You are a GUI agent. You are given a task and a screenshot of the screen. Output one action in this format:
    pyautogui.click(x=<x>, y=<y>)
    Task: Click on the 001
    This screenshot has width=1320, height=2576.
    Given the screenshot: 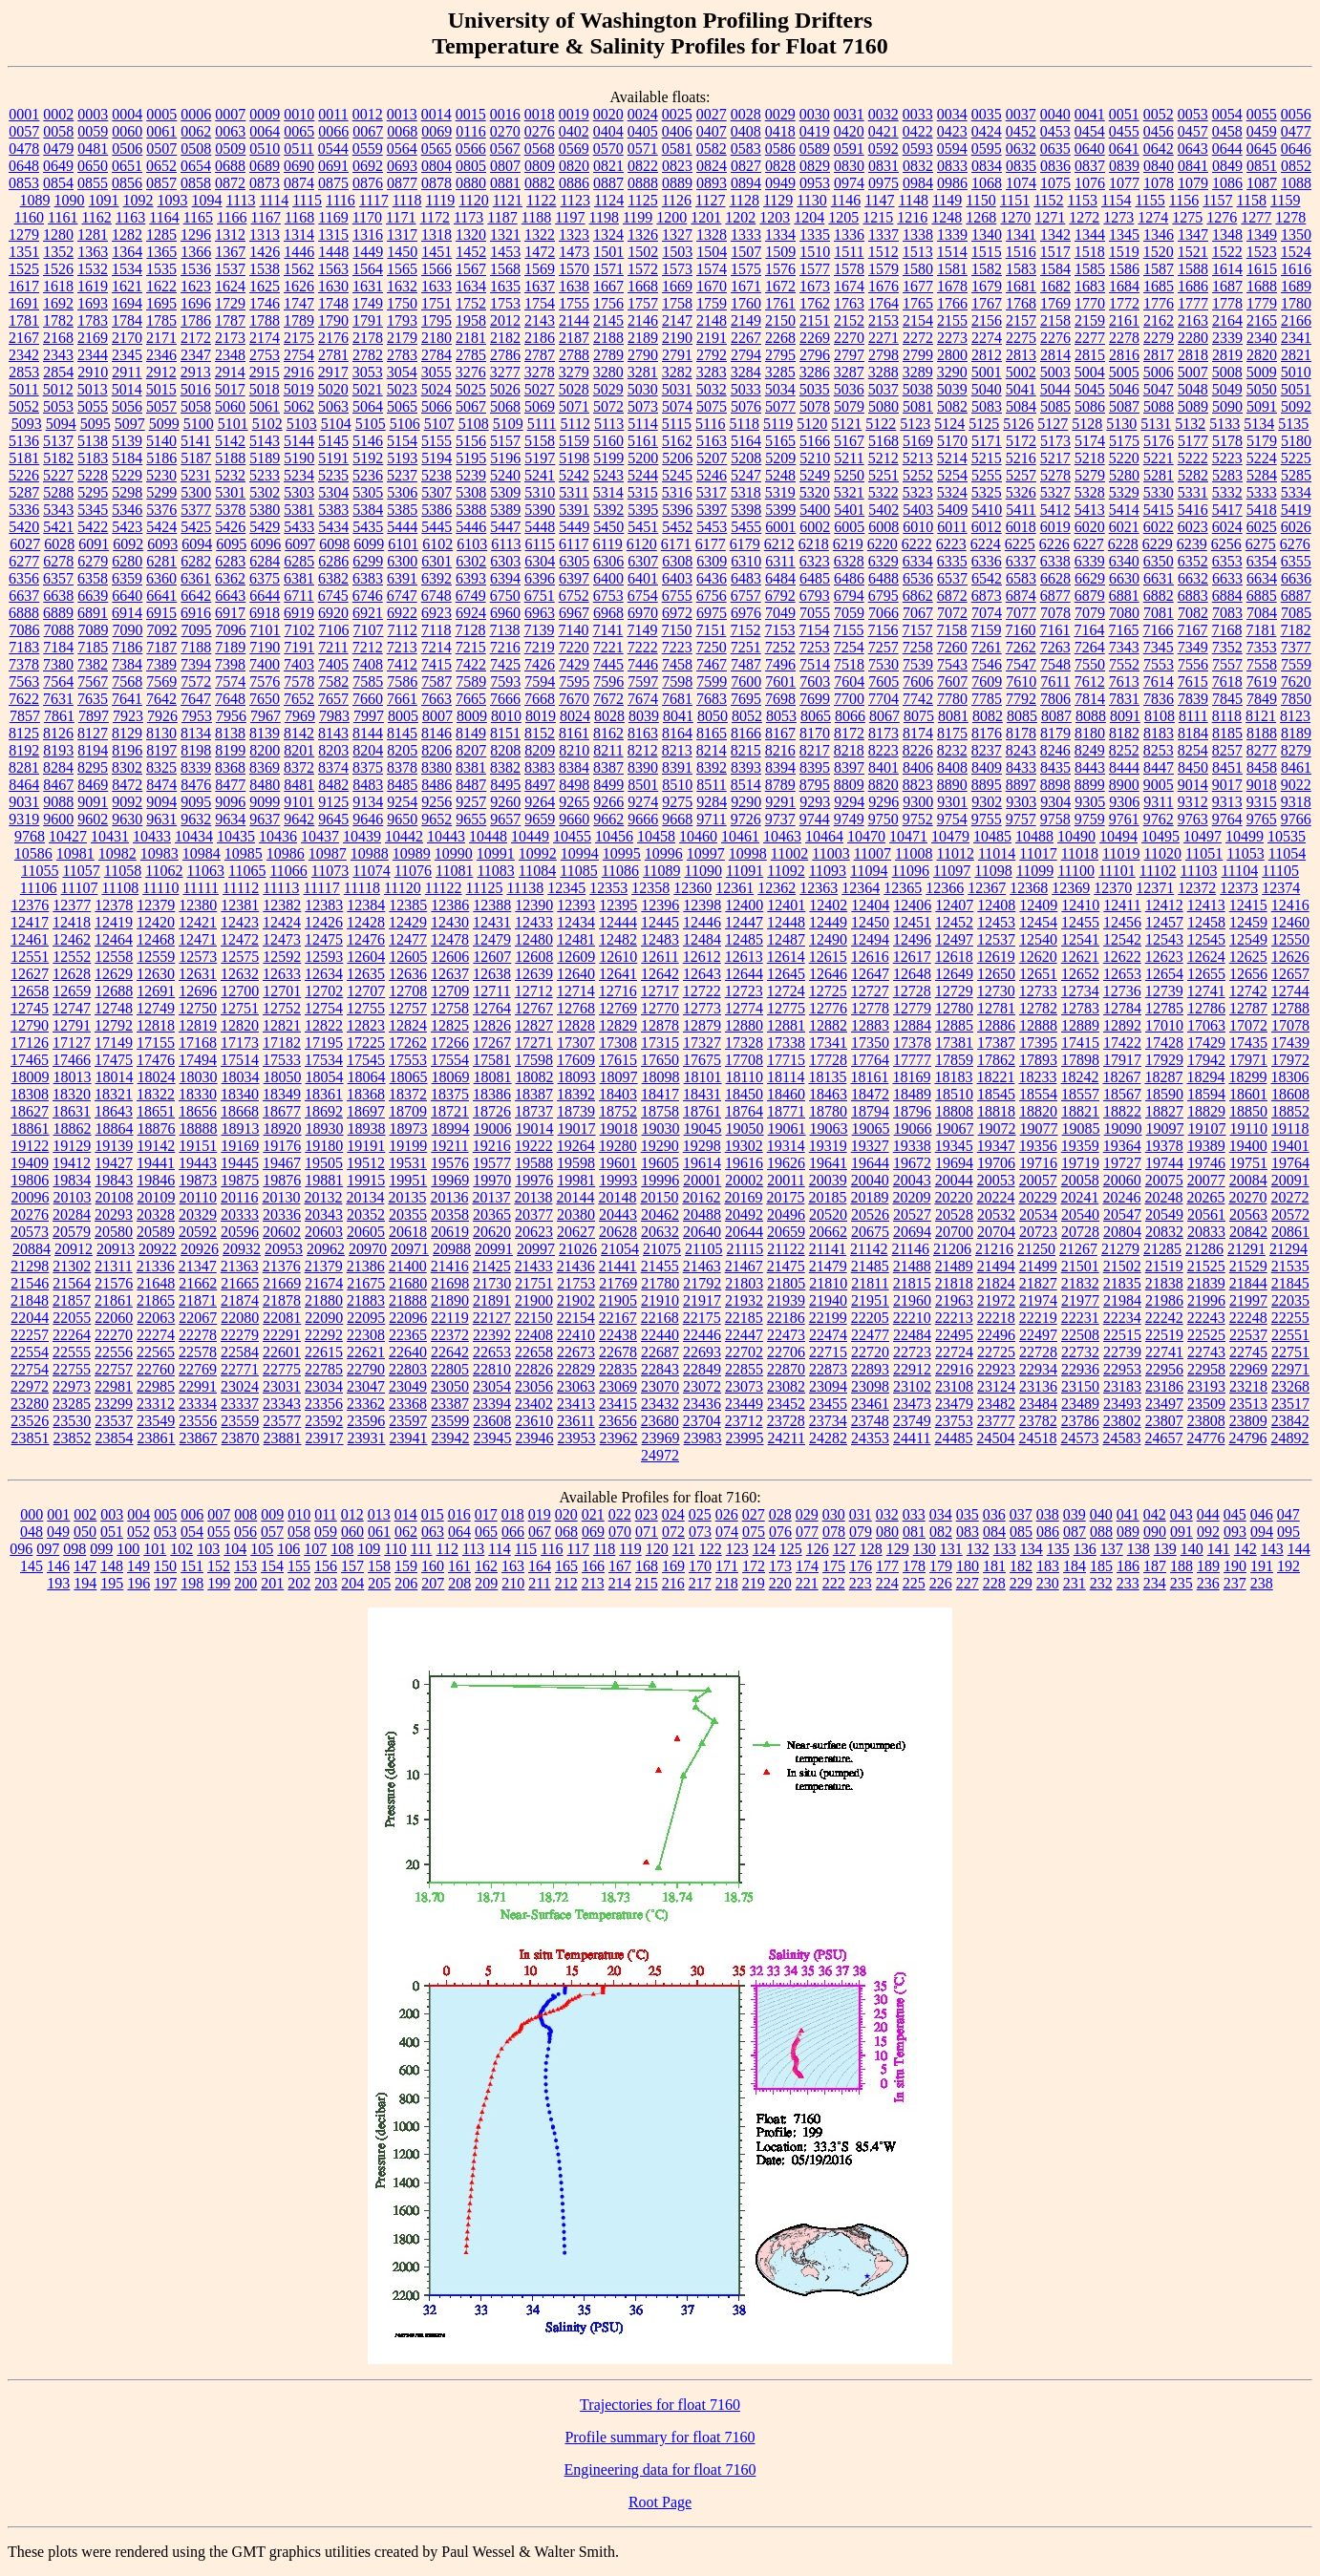 What is the action you would take?
    pyautogui.click(x=58, y=1514)
    